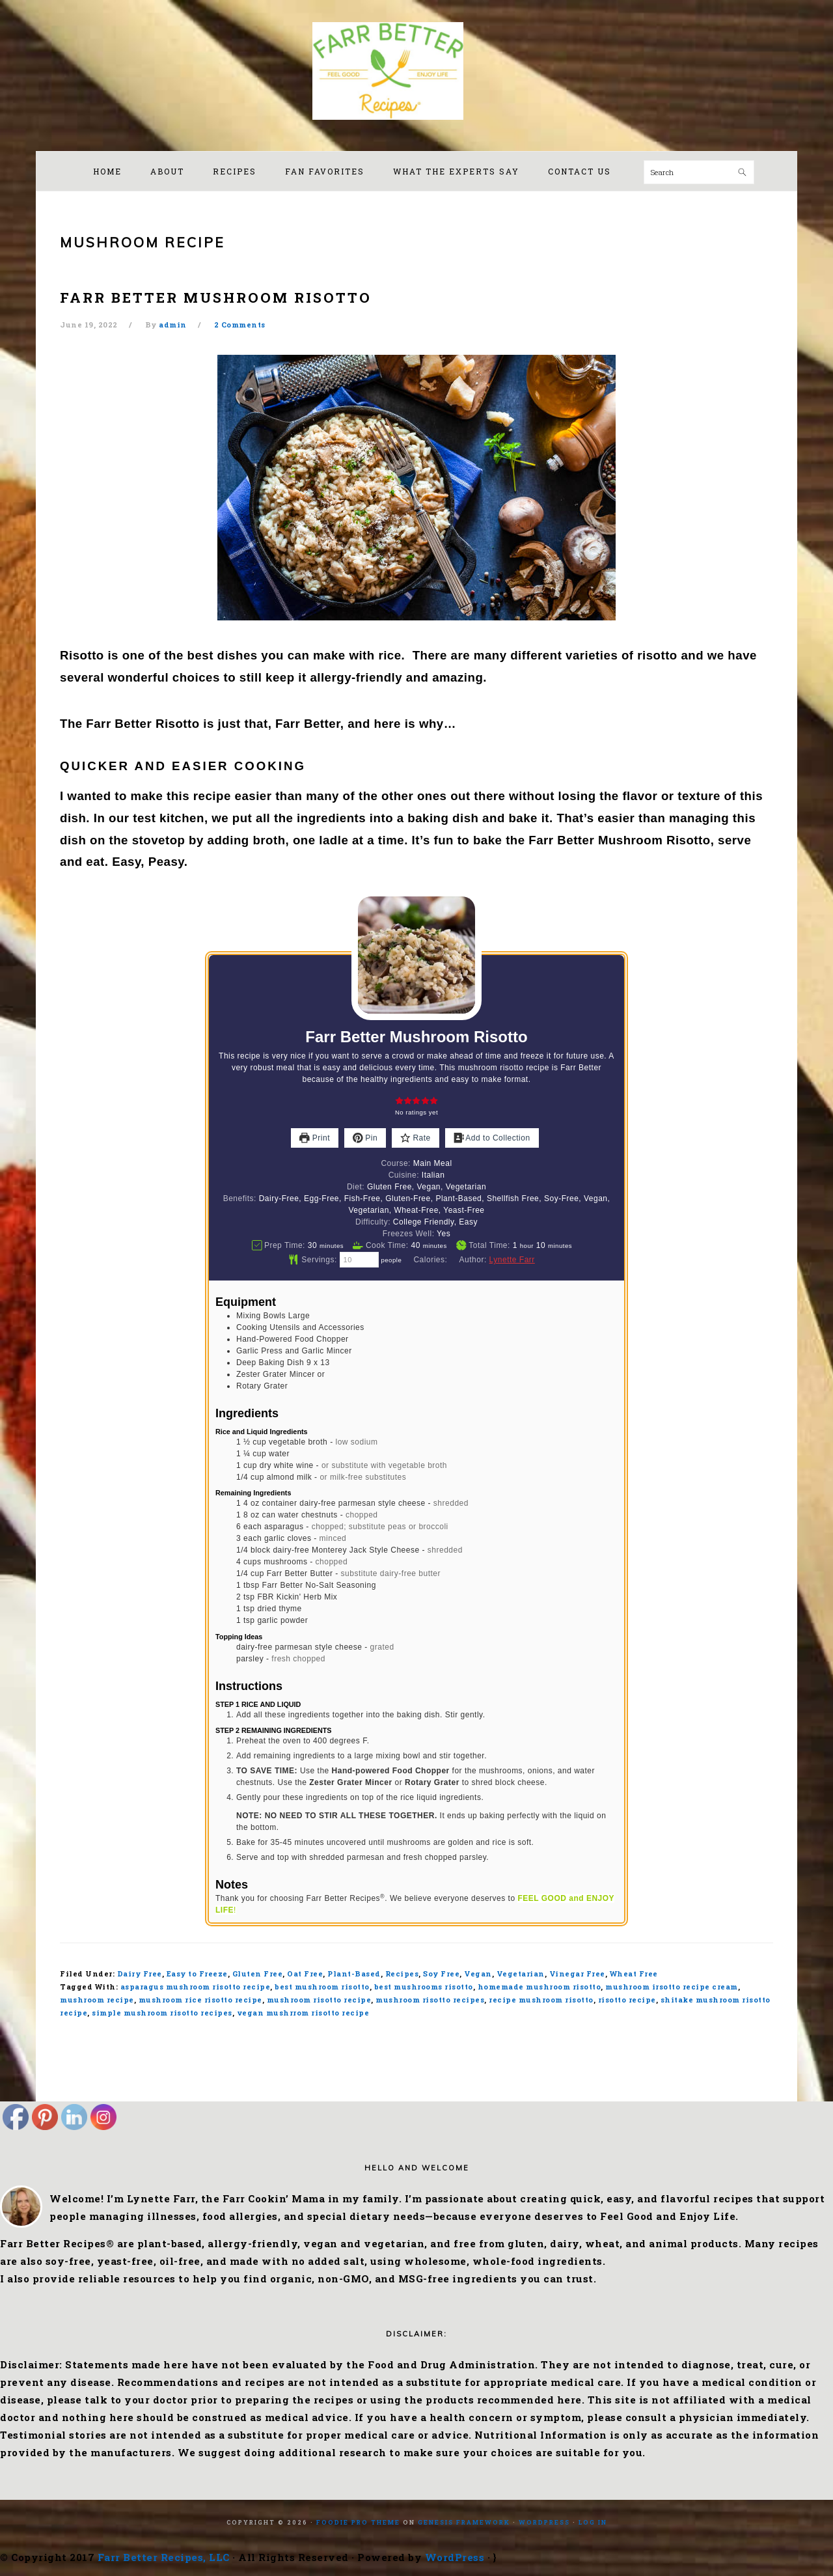 This screenshot has height=2576, width=833. I want to click on best mushrooms risotto, so click(423, 1986).